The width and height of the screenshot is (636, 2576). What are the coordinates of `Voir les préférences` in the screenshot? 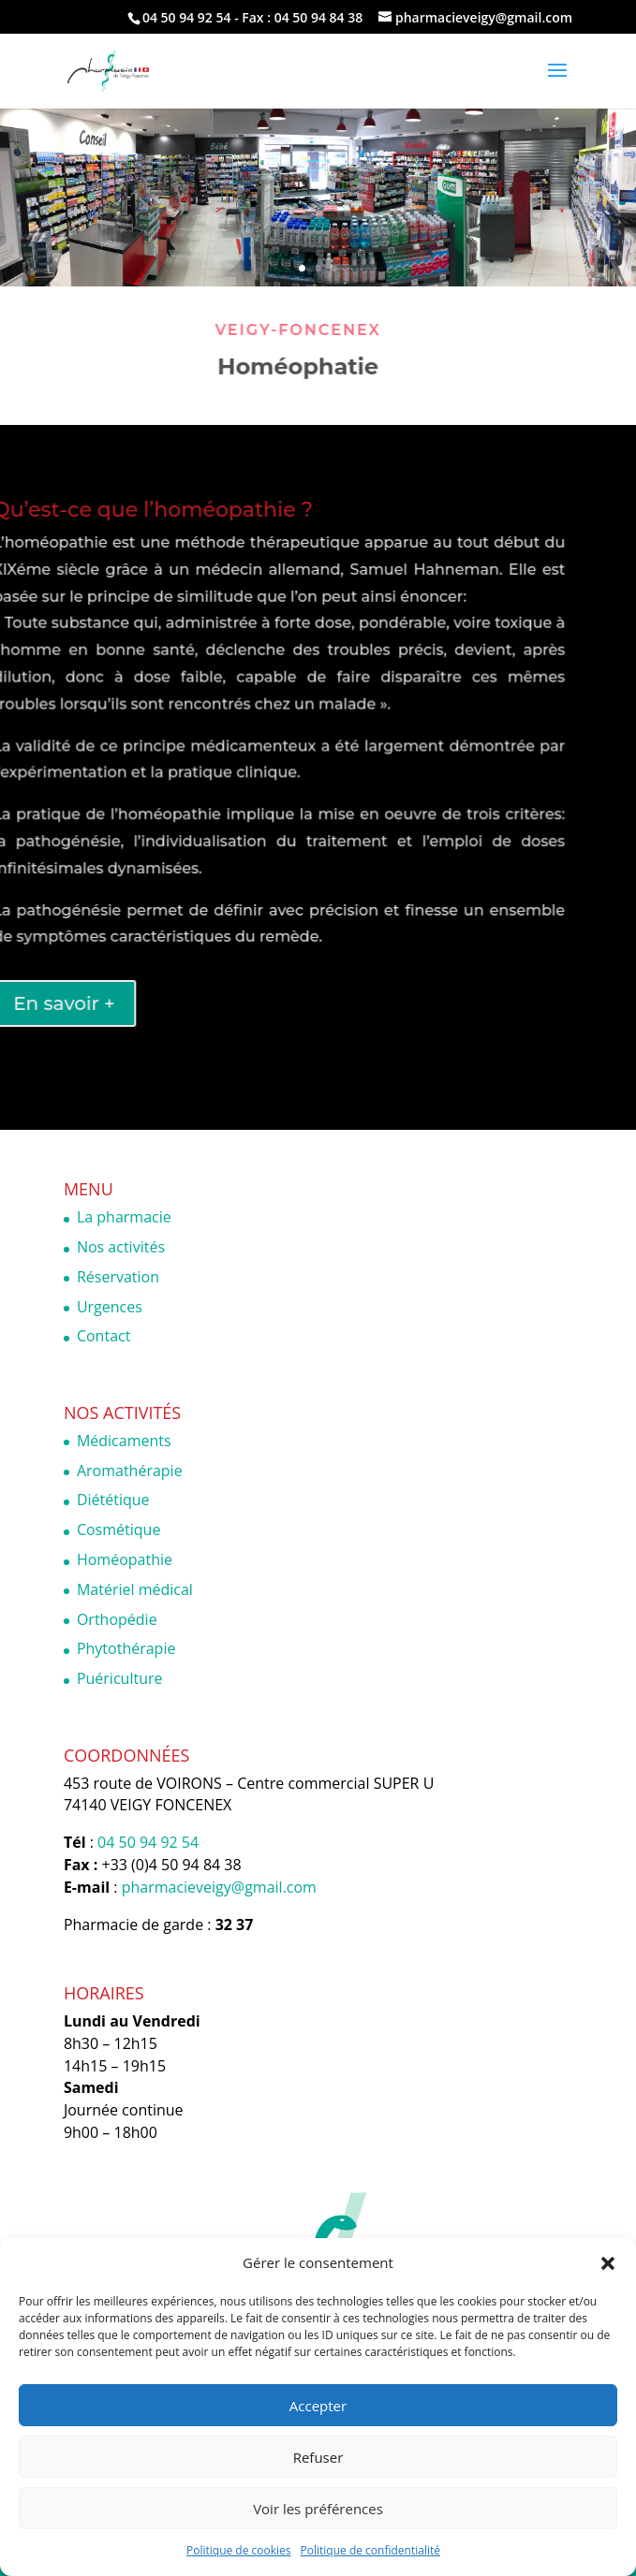 It's located at (318, 2508).